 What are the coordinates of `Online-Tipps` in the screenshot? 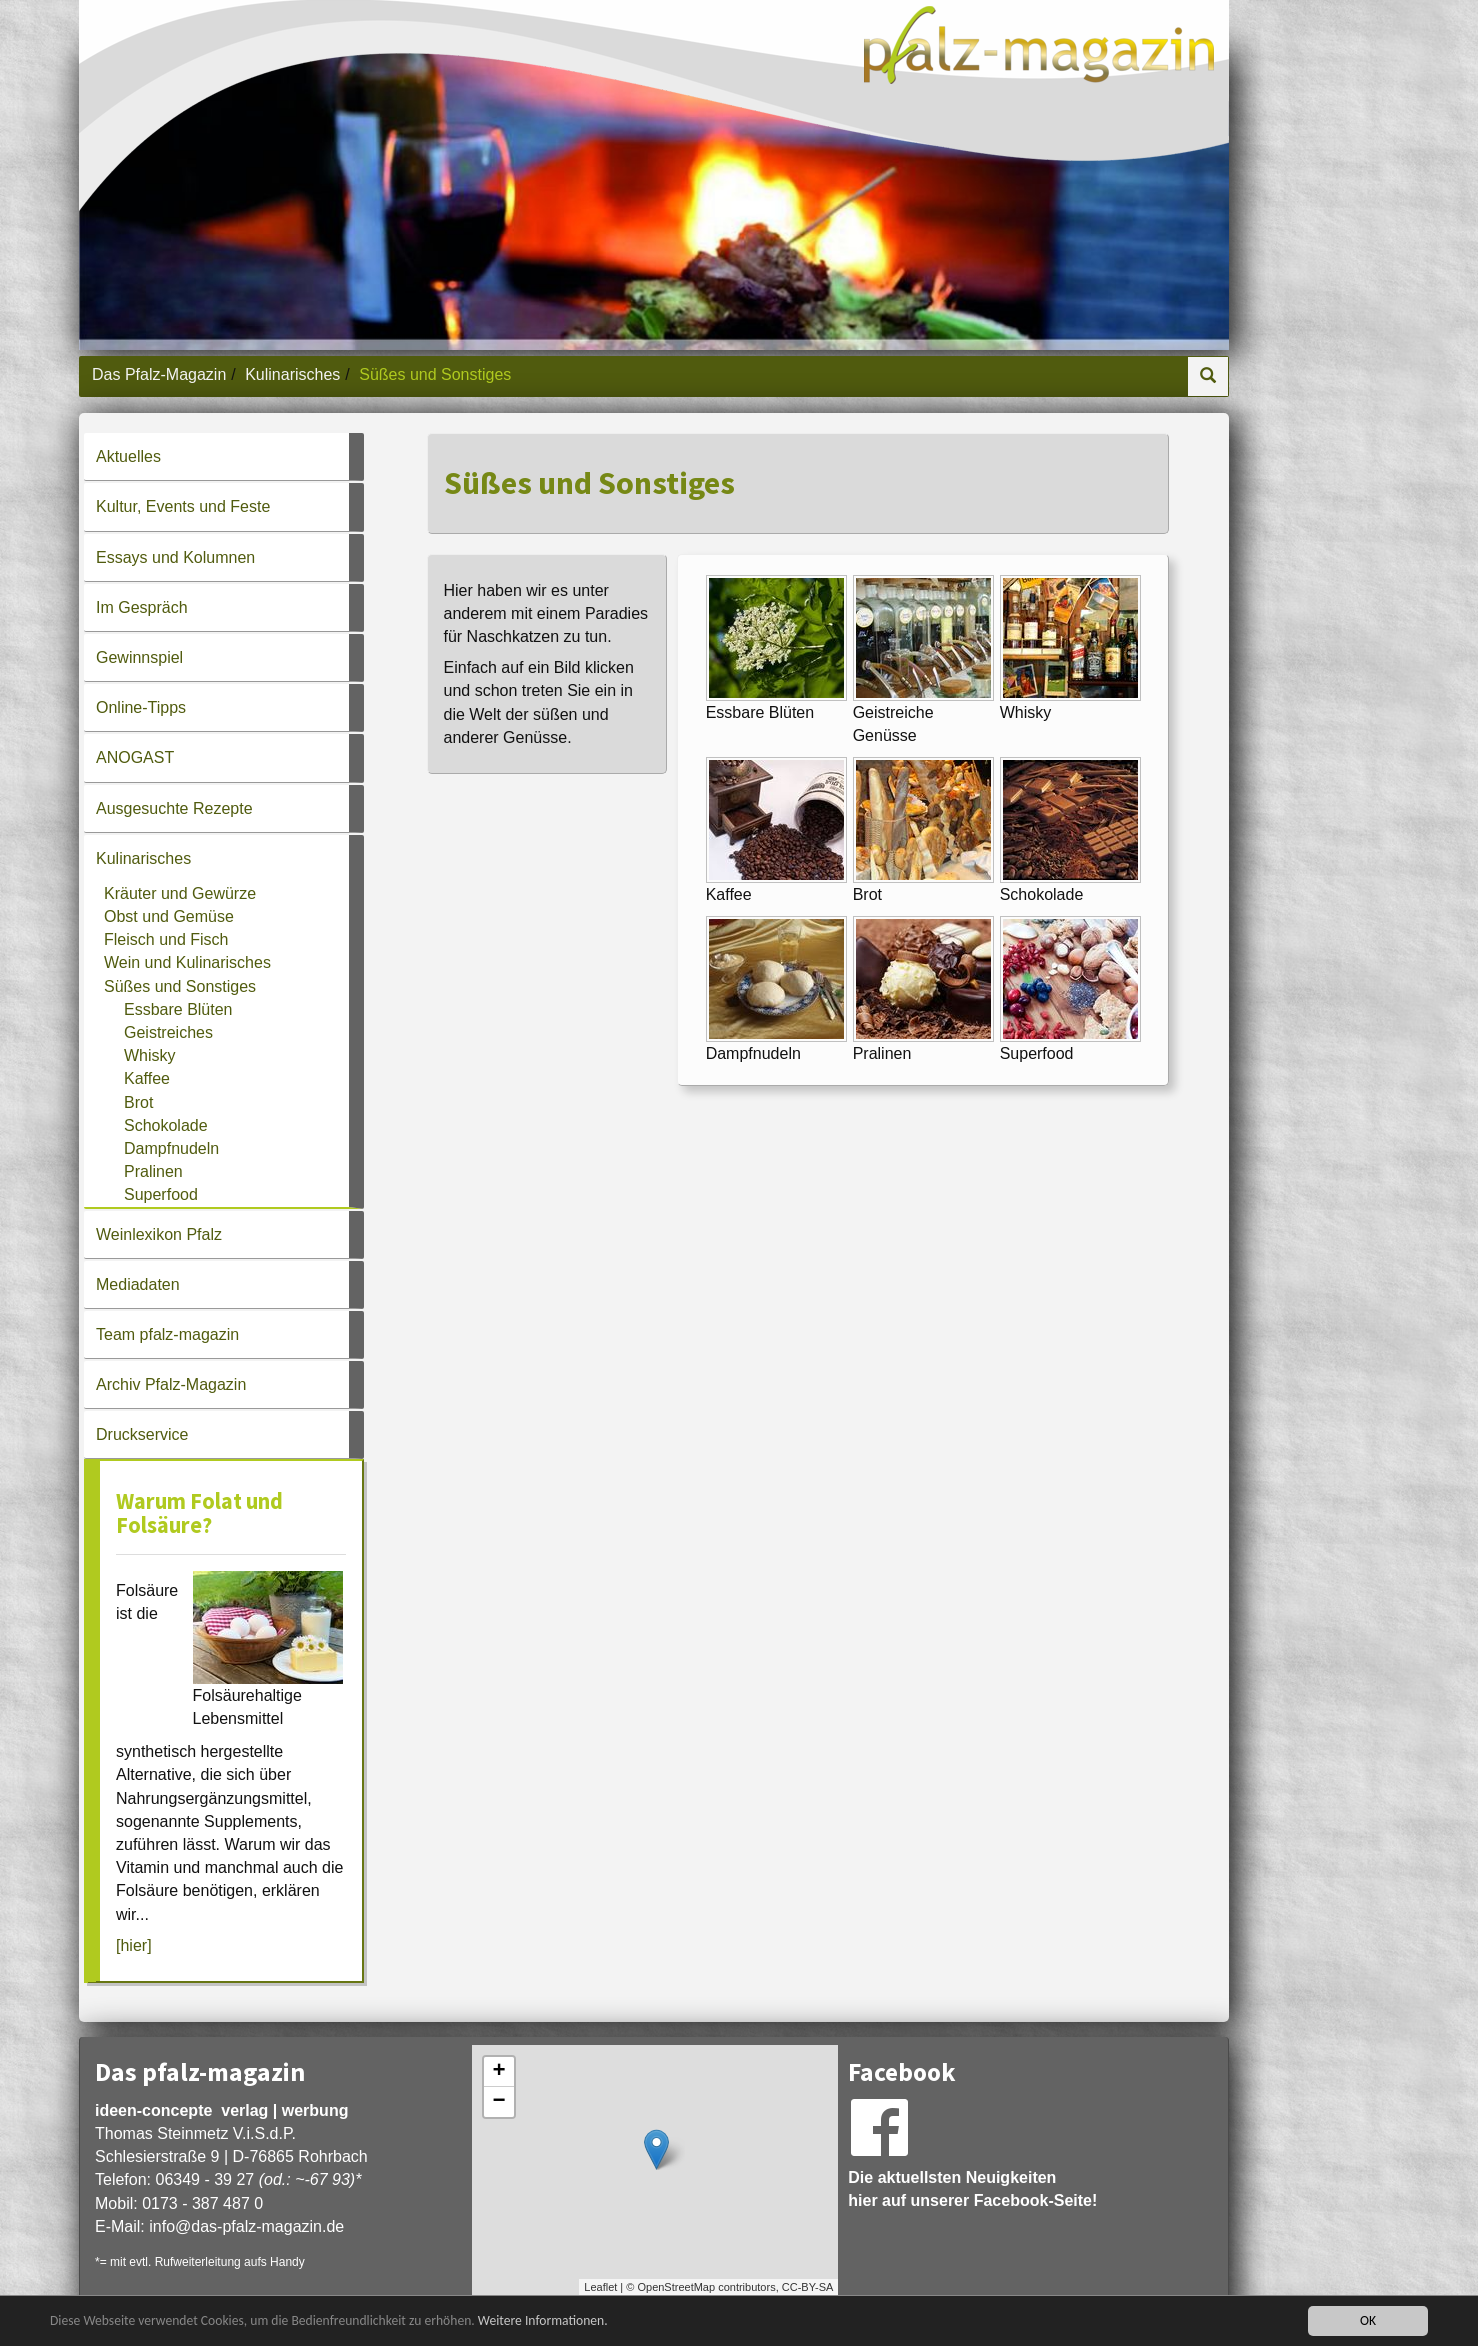 It's located at (141, 707).